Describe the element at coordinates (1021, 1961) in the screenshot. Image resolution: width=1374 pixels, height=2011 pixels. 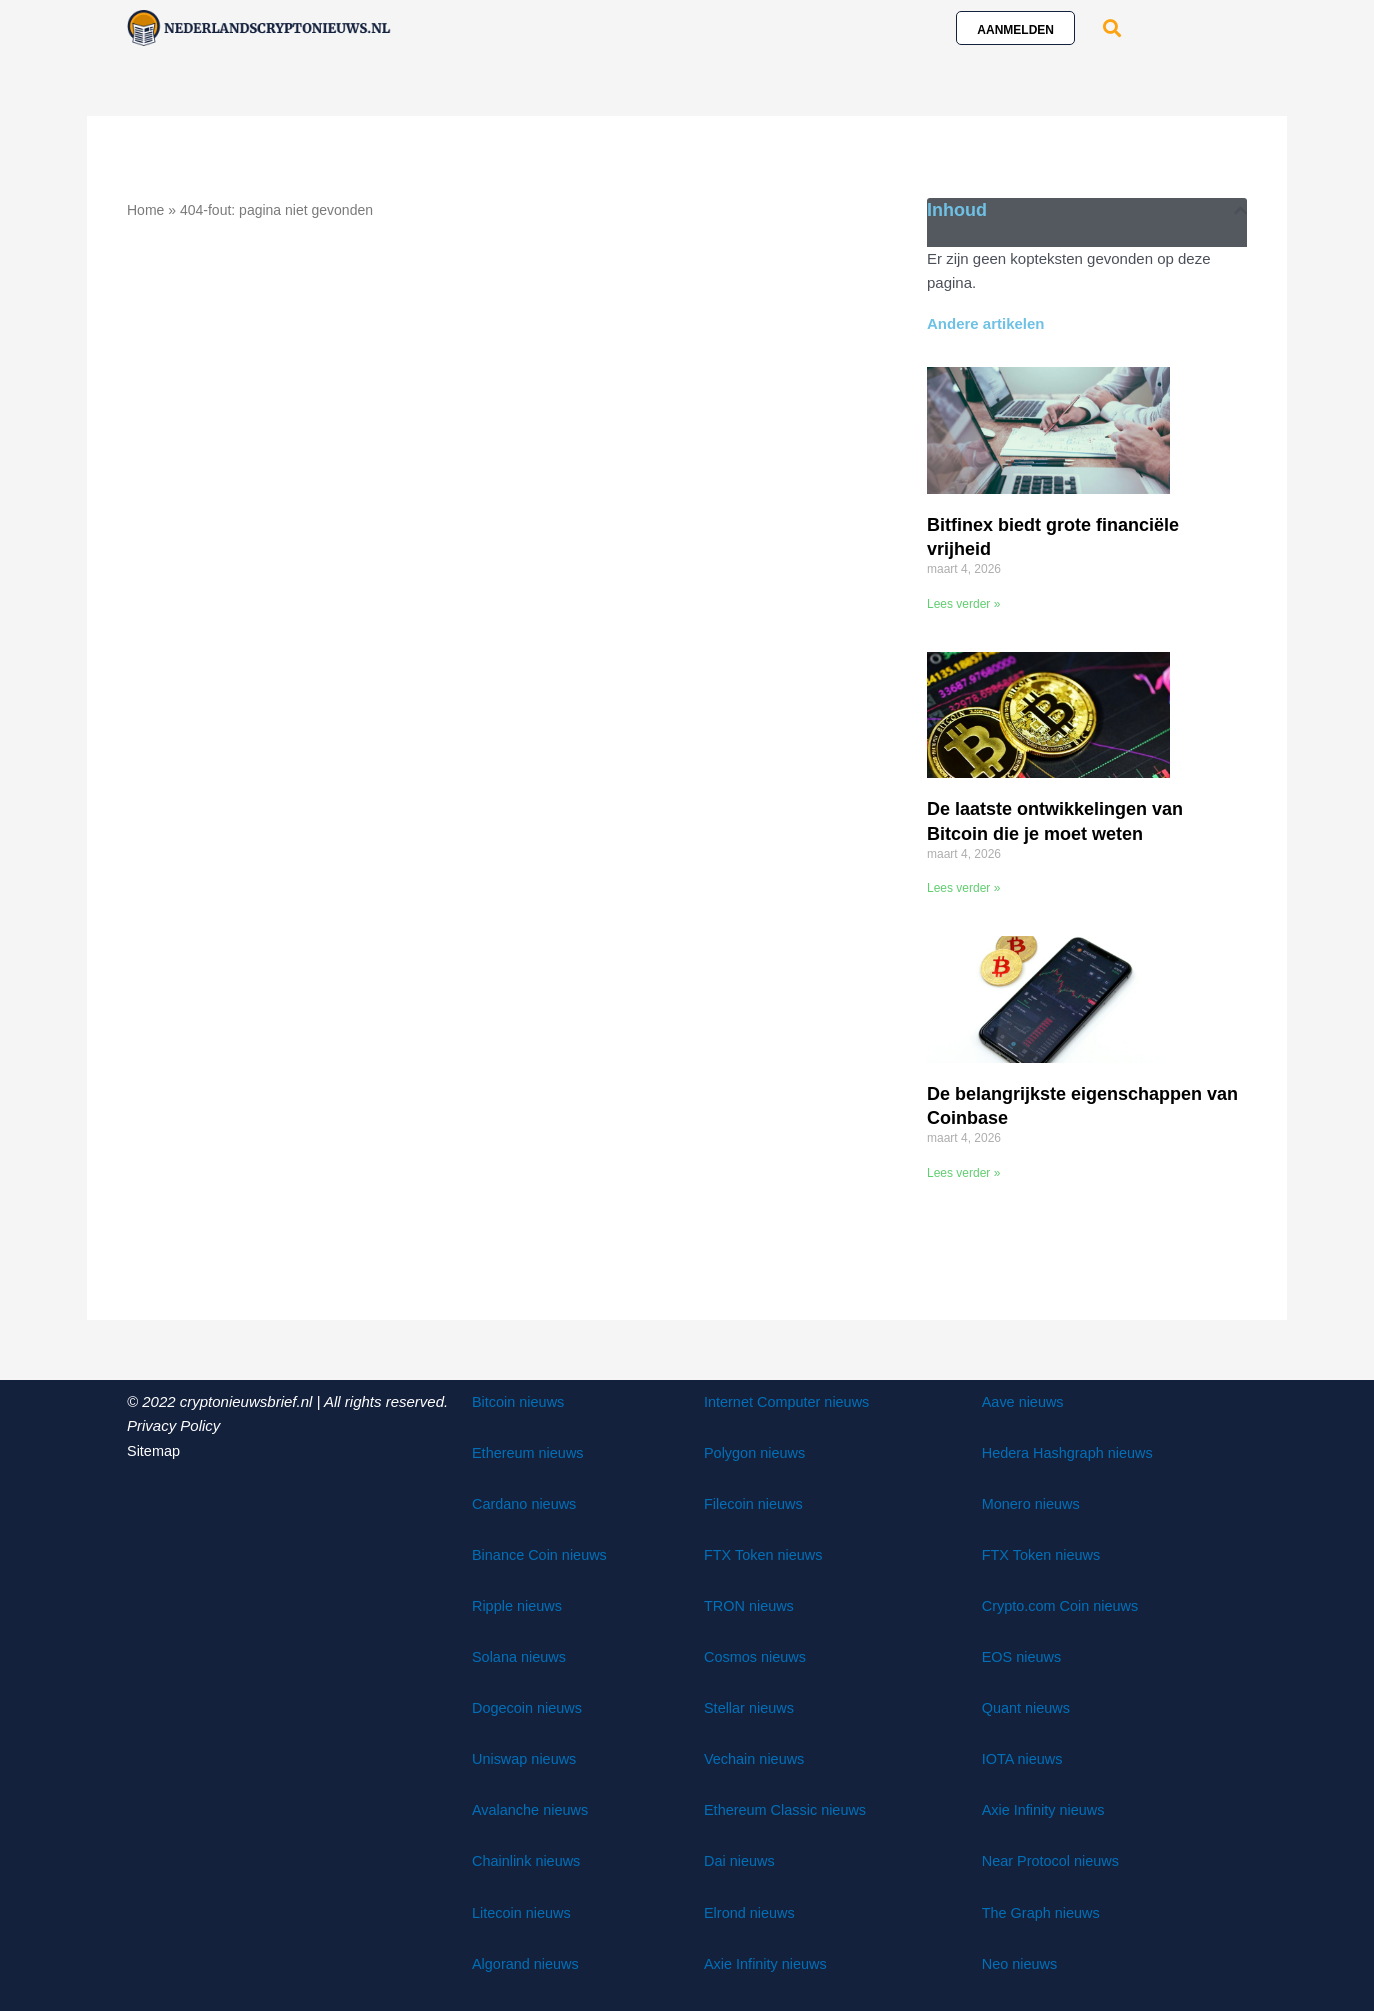
I see `Neo nieuws` at that location.